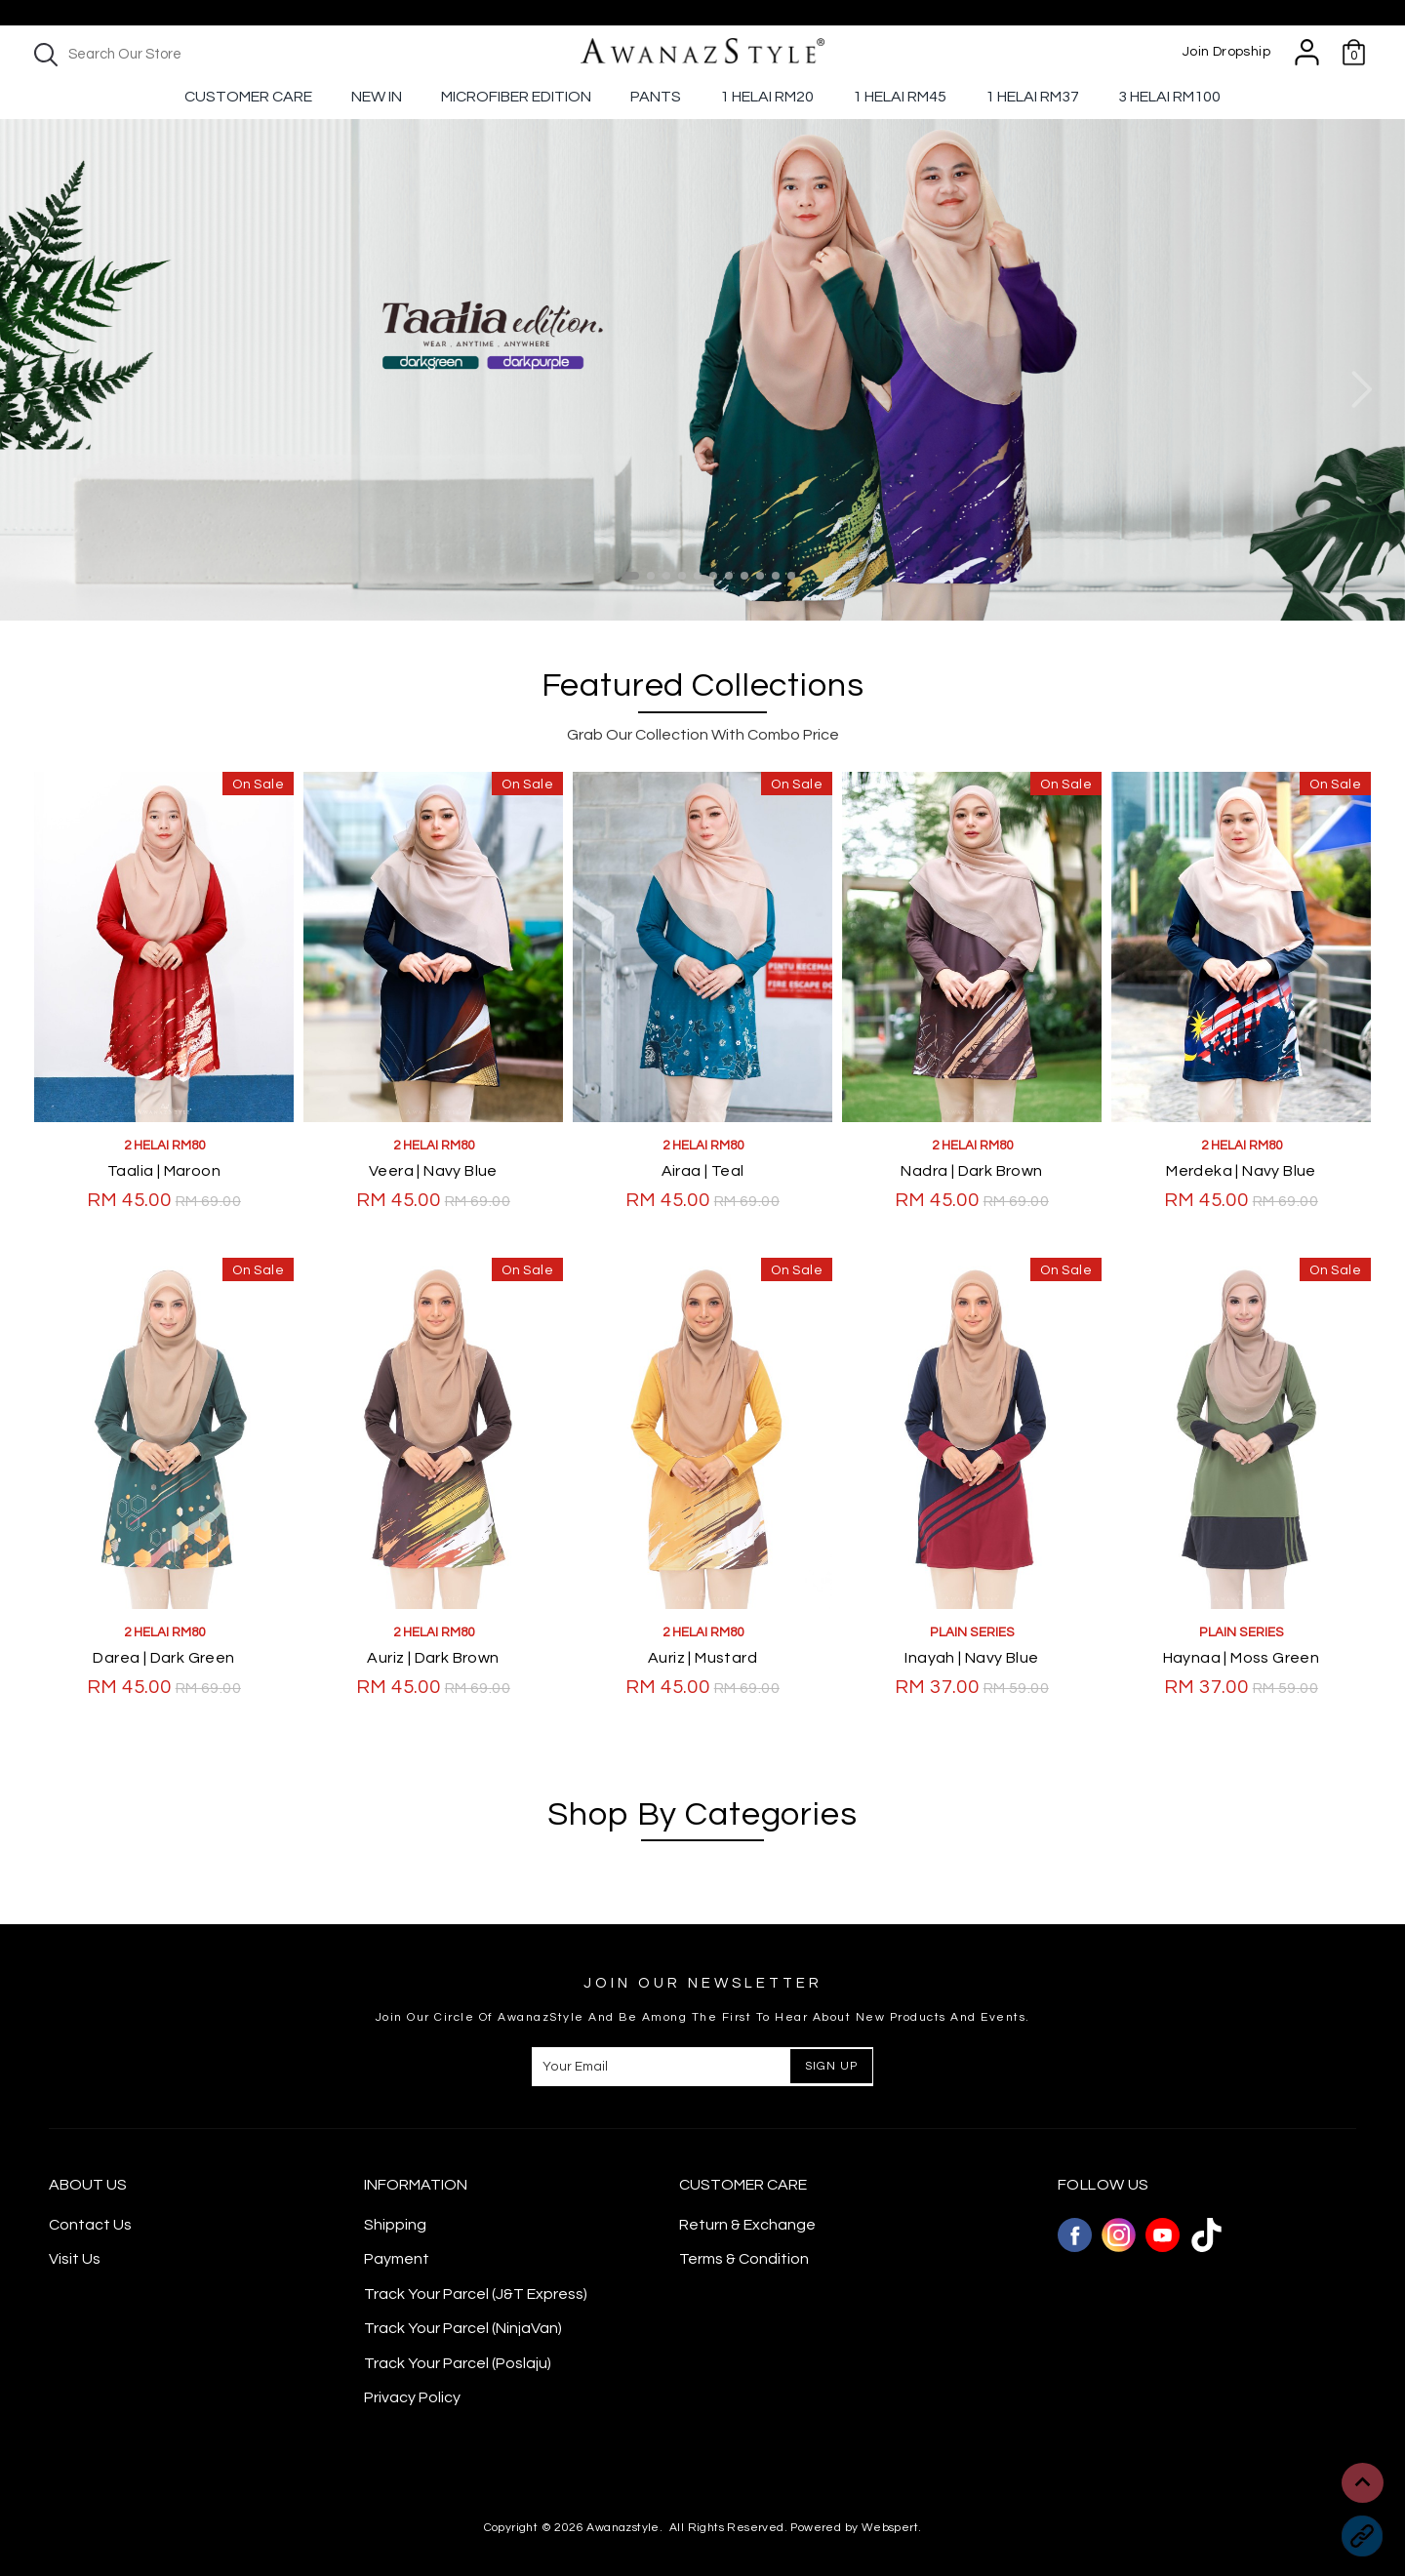  I want to click on Return & Exchange, so click(747, 2225).